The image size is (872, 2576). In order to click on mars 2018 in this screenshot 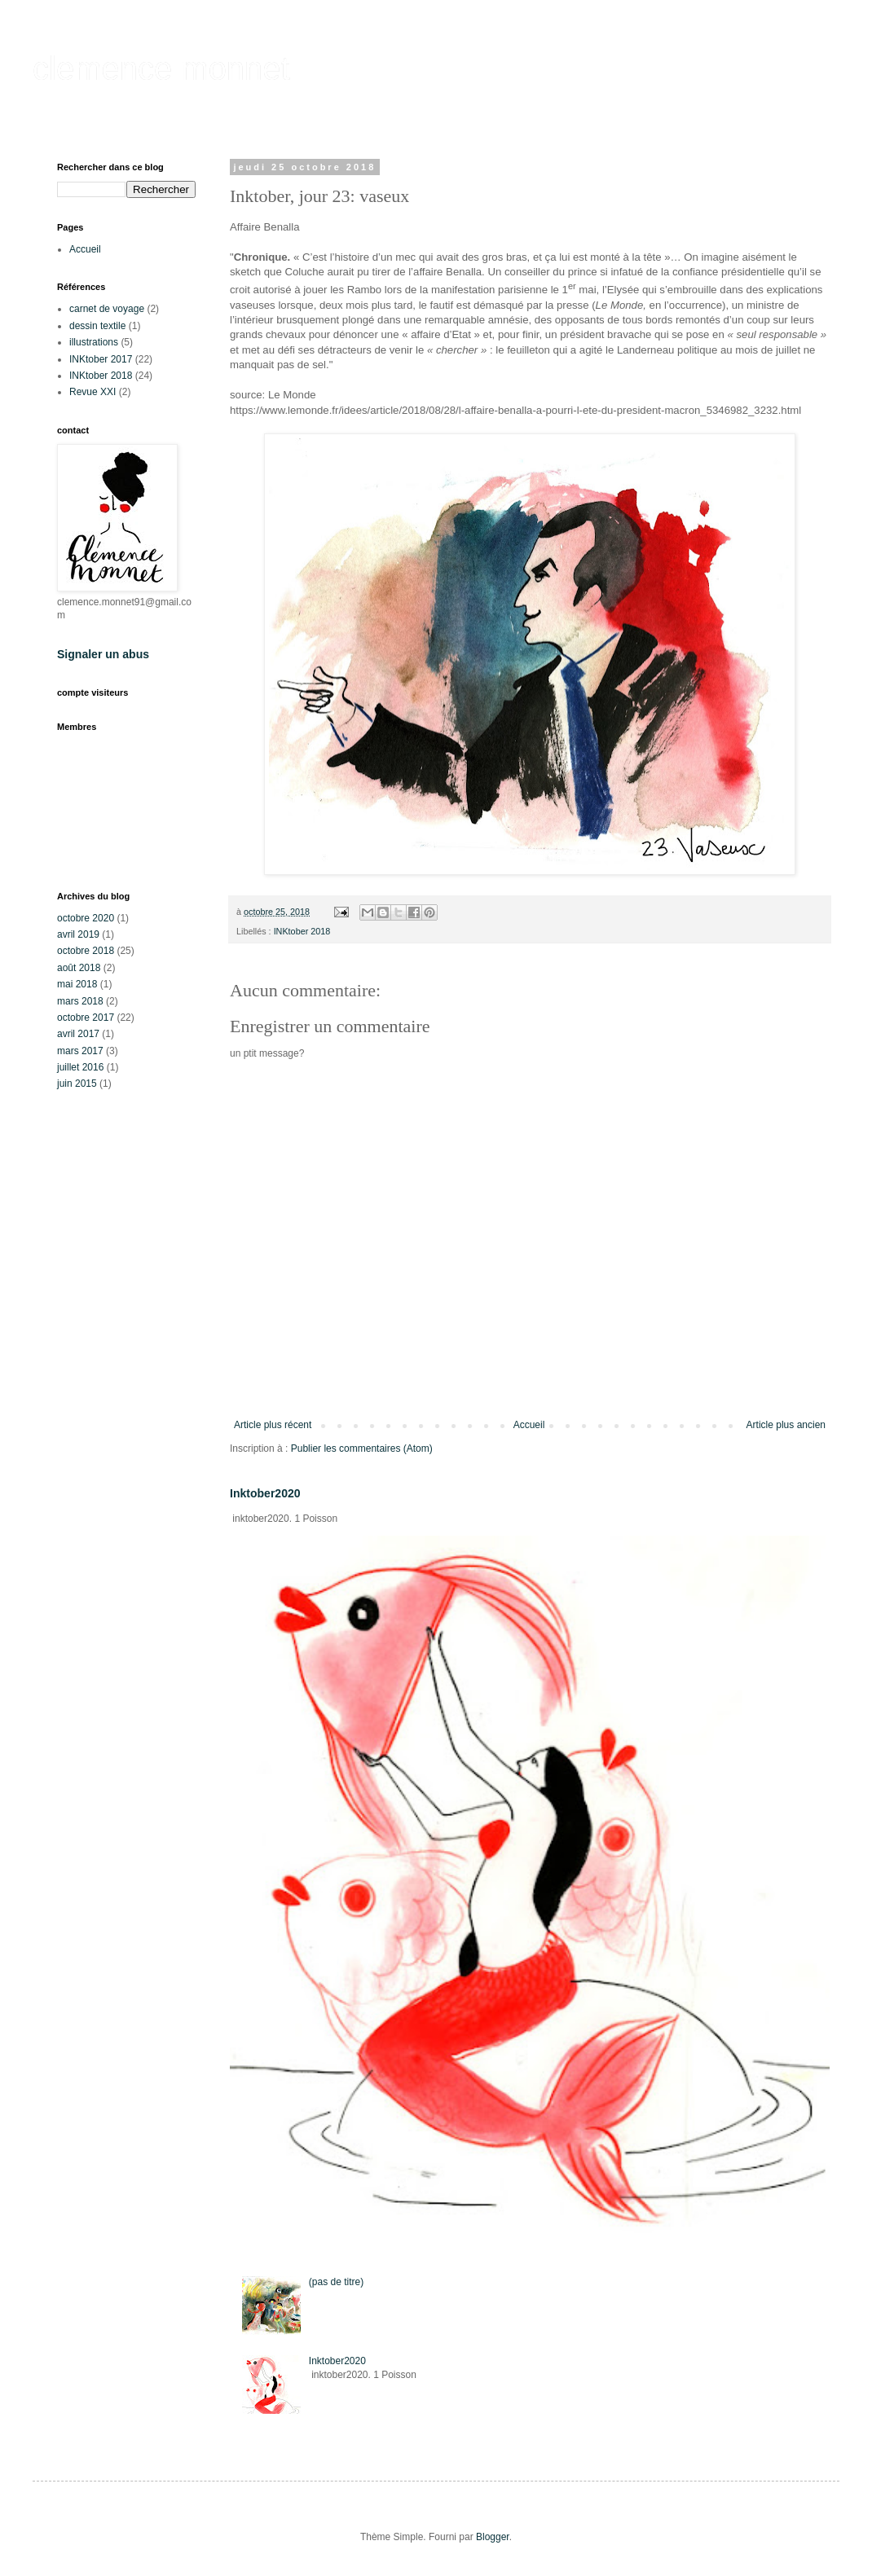, I will do `click(80, 1001)`.